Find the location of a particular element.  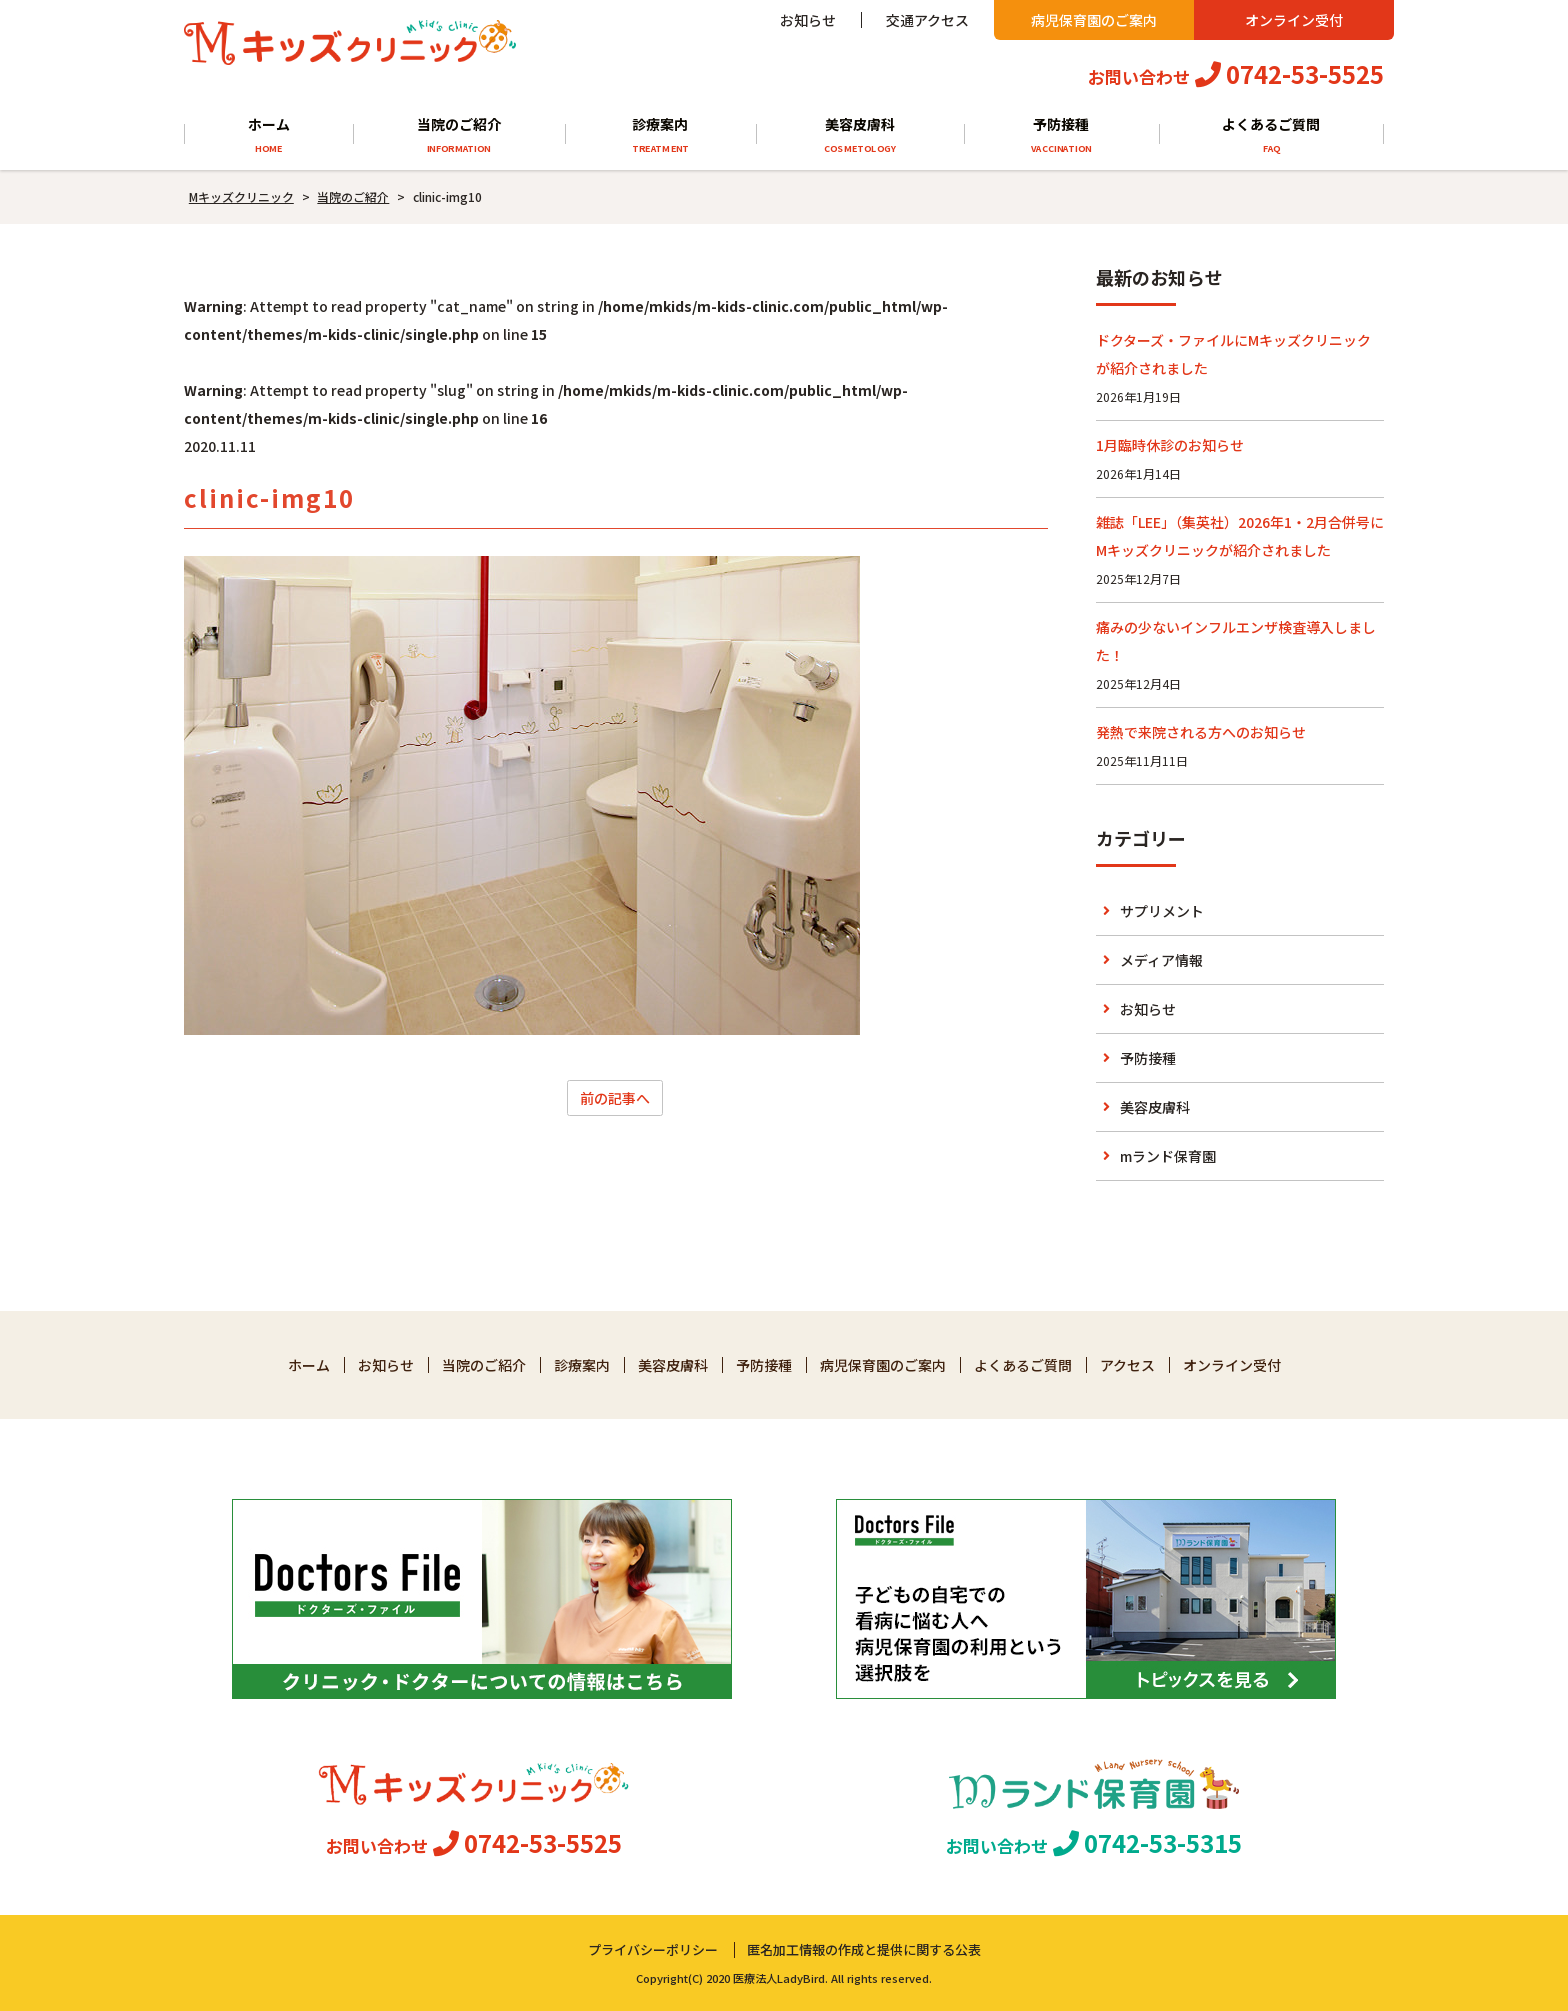

発熱で来院される方へのお知らせ is located at coordinates (1201, 732).